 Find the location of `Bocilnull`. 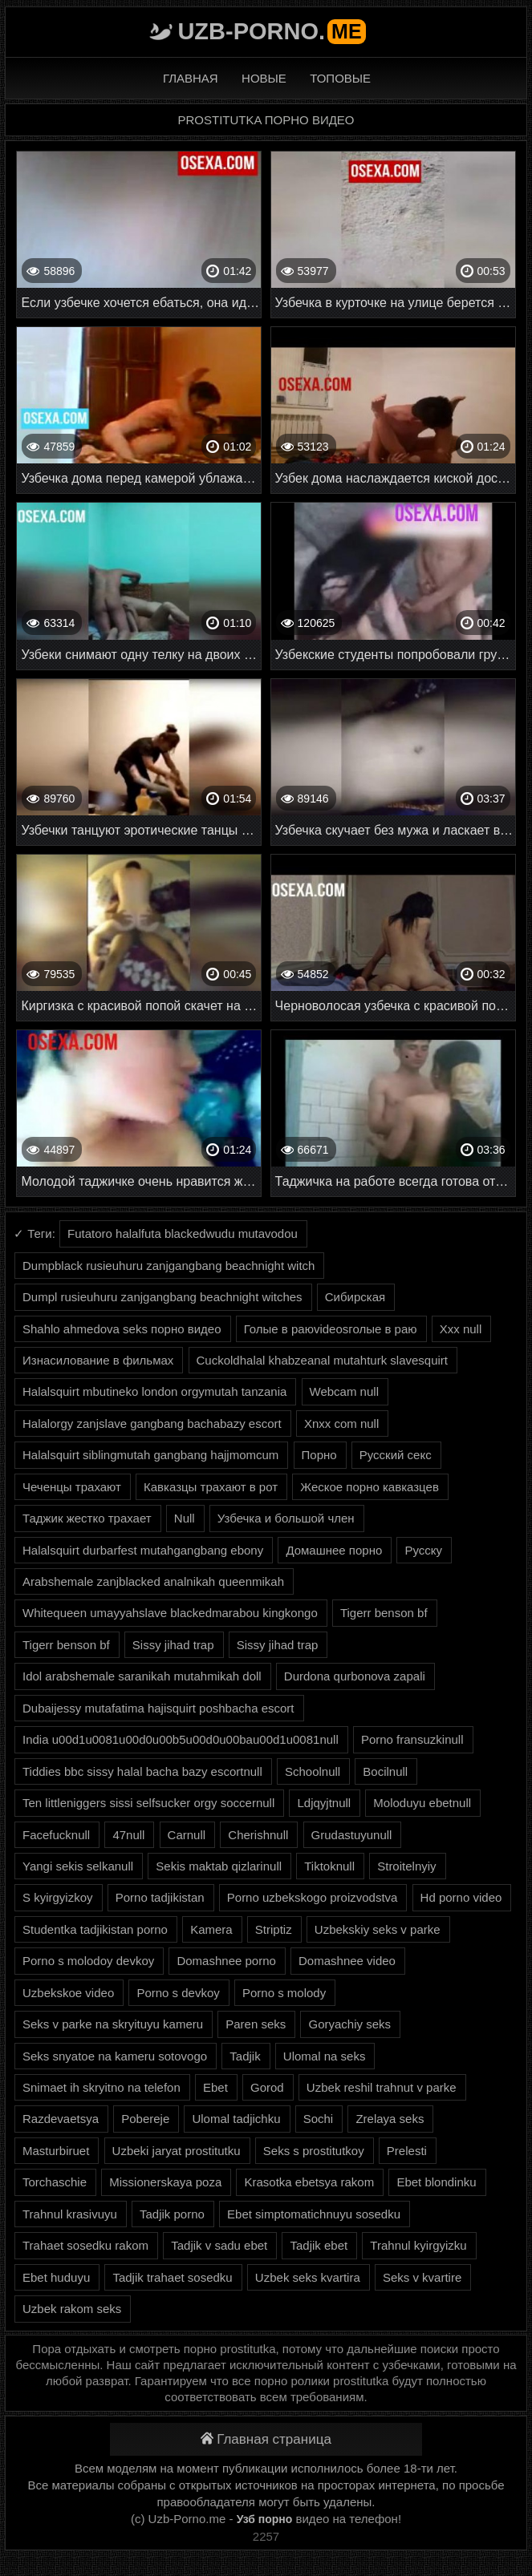

Bocilnull is located at coordinates (385, 1771).